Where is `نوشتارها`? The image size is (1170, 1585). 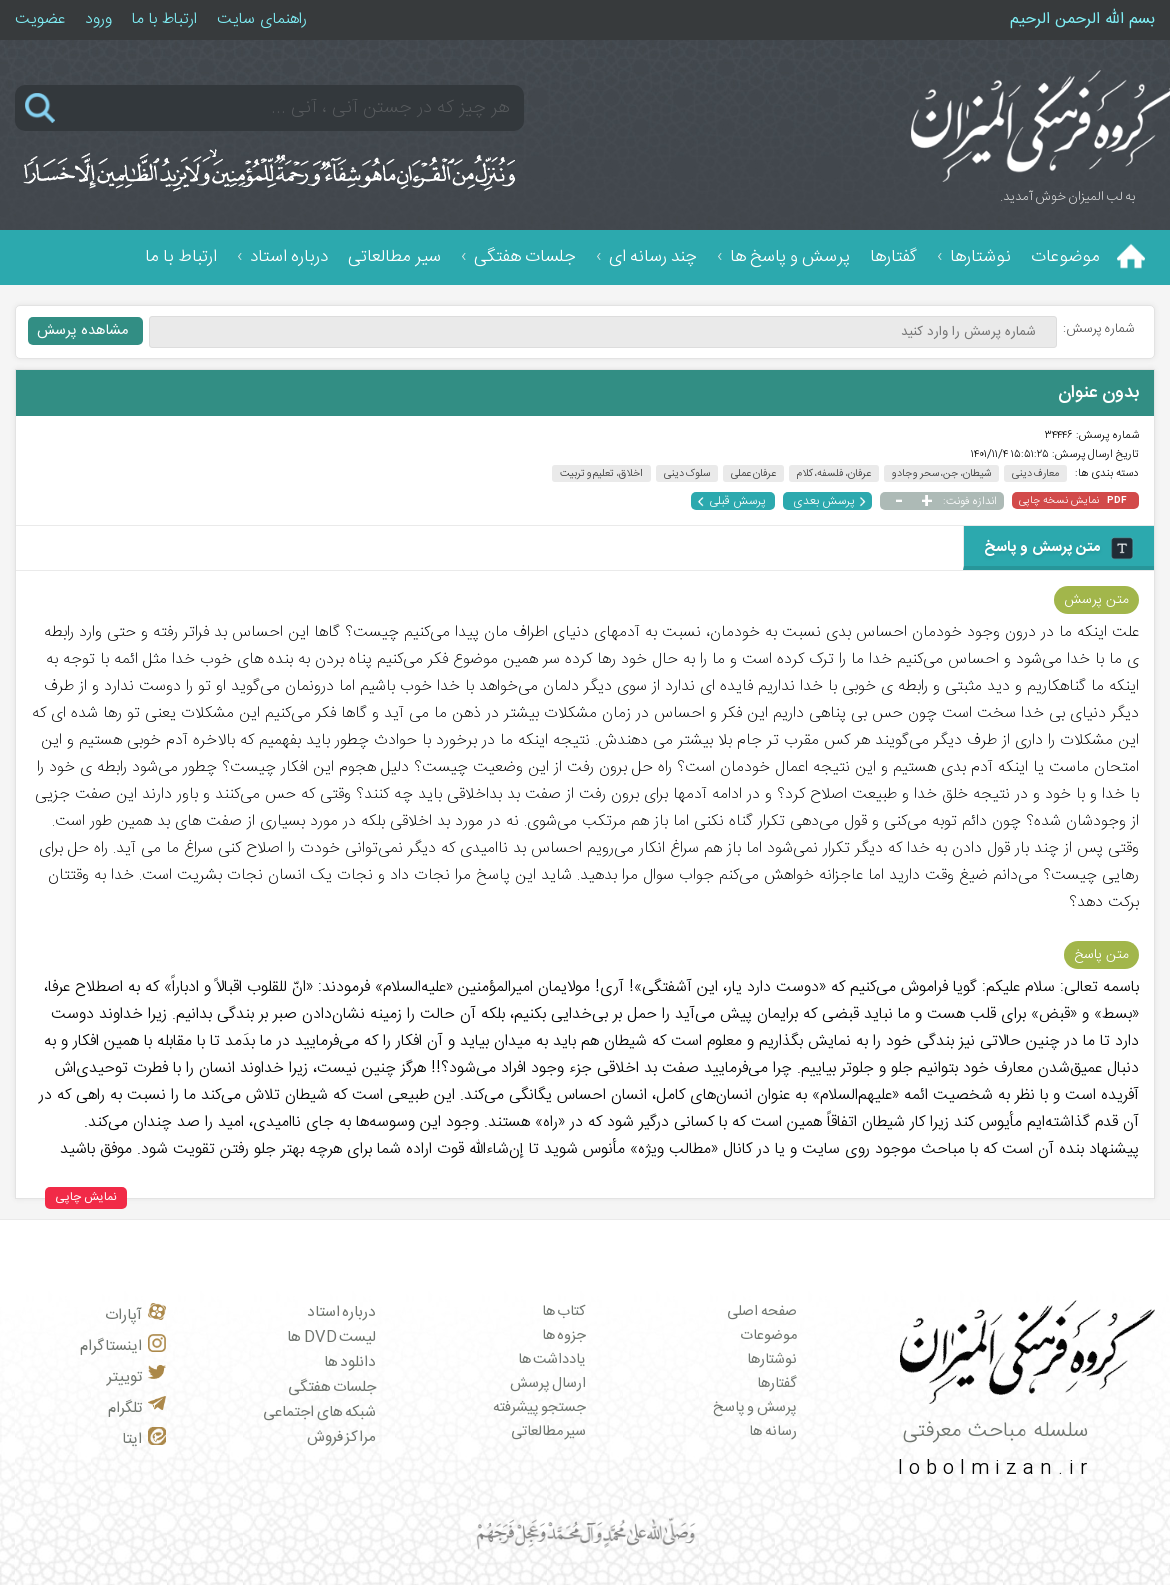 نوشتارها is located at coordinates (980, 257).